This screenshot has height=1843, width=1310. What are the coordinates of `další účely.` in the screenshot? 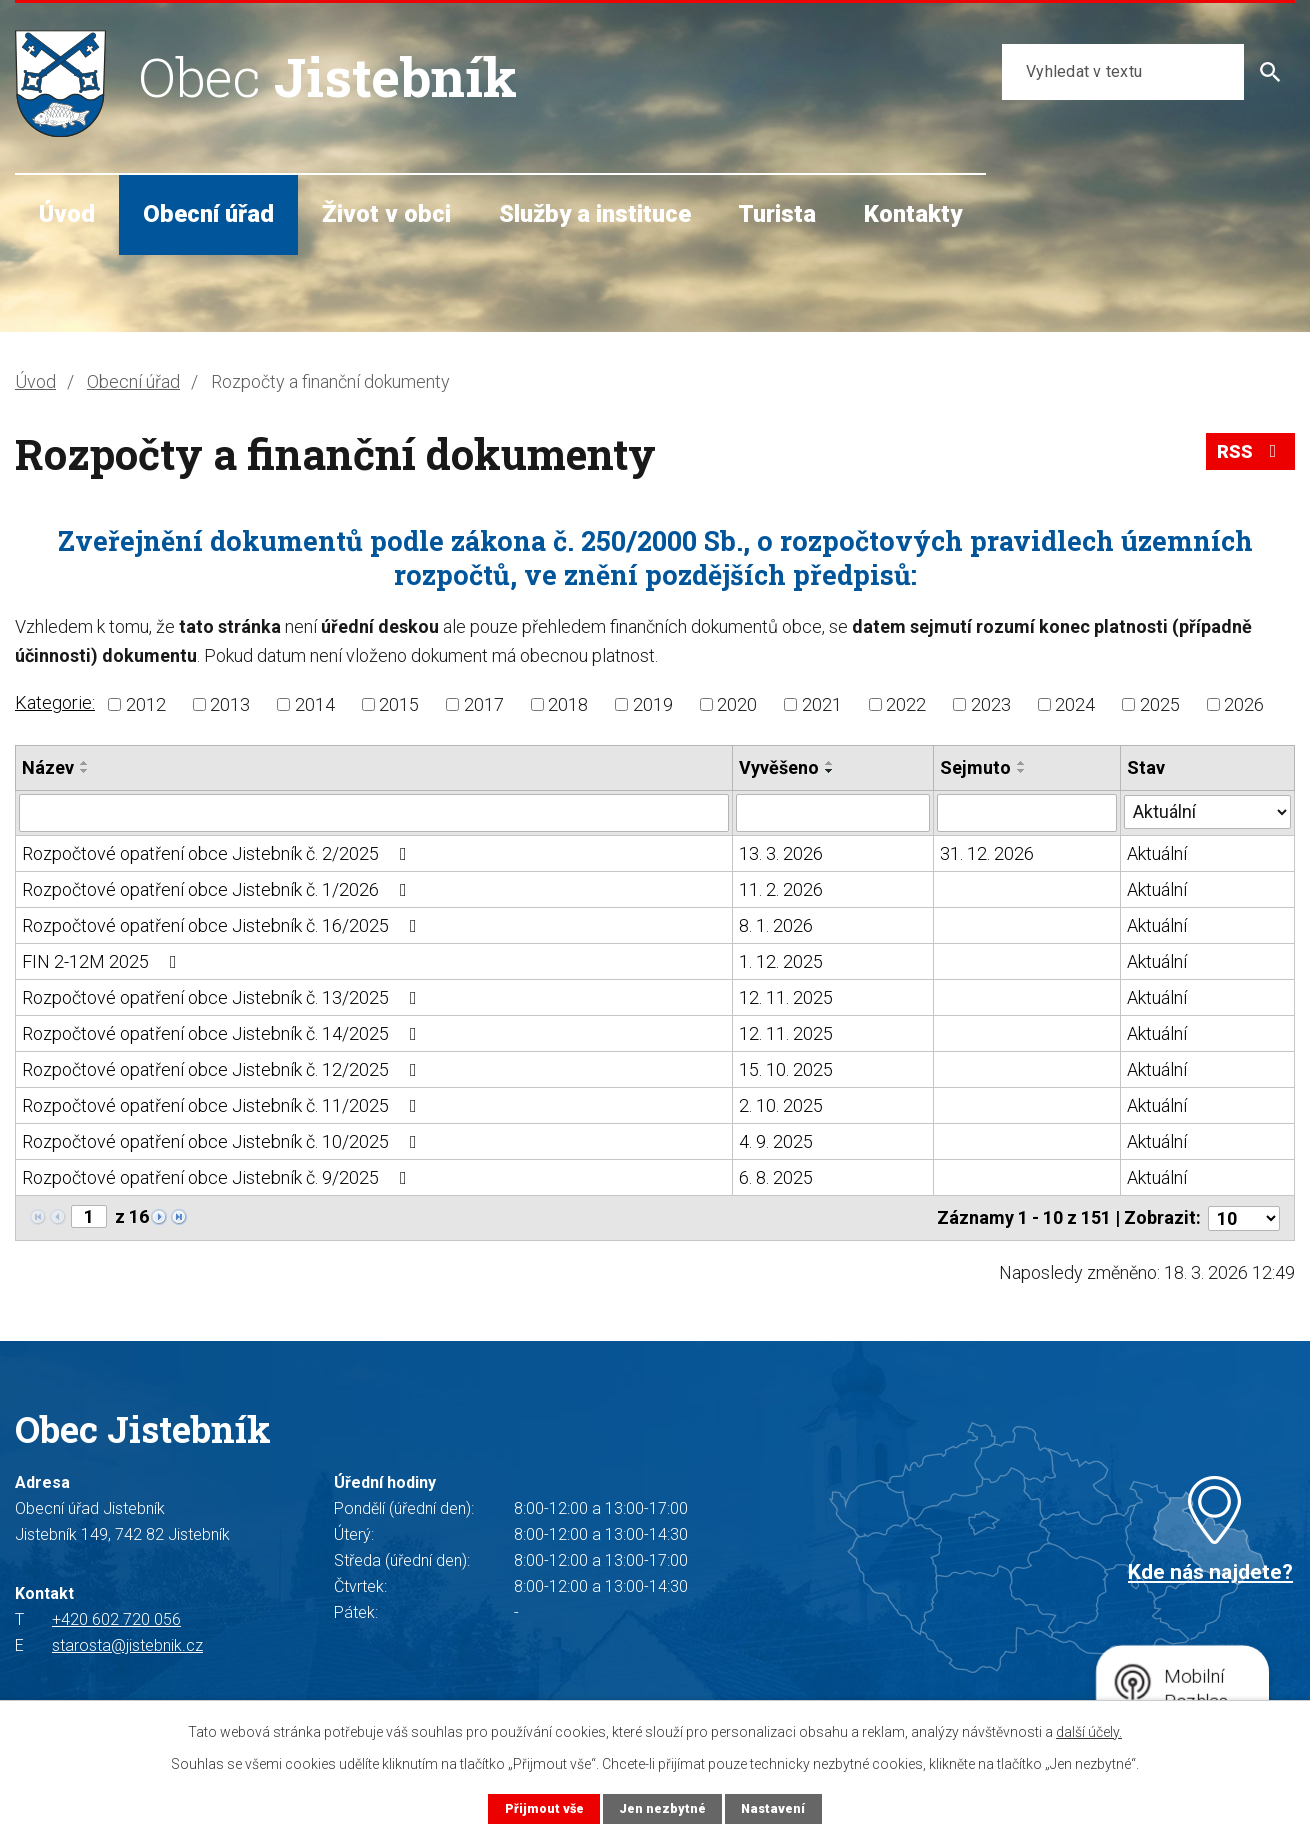 It's located at (1089, 1732).